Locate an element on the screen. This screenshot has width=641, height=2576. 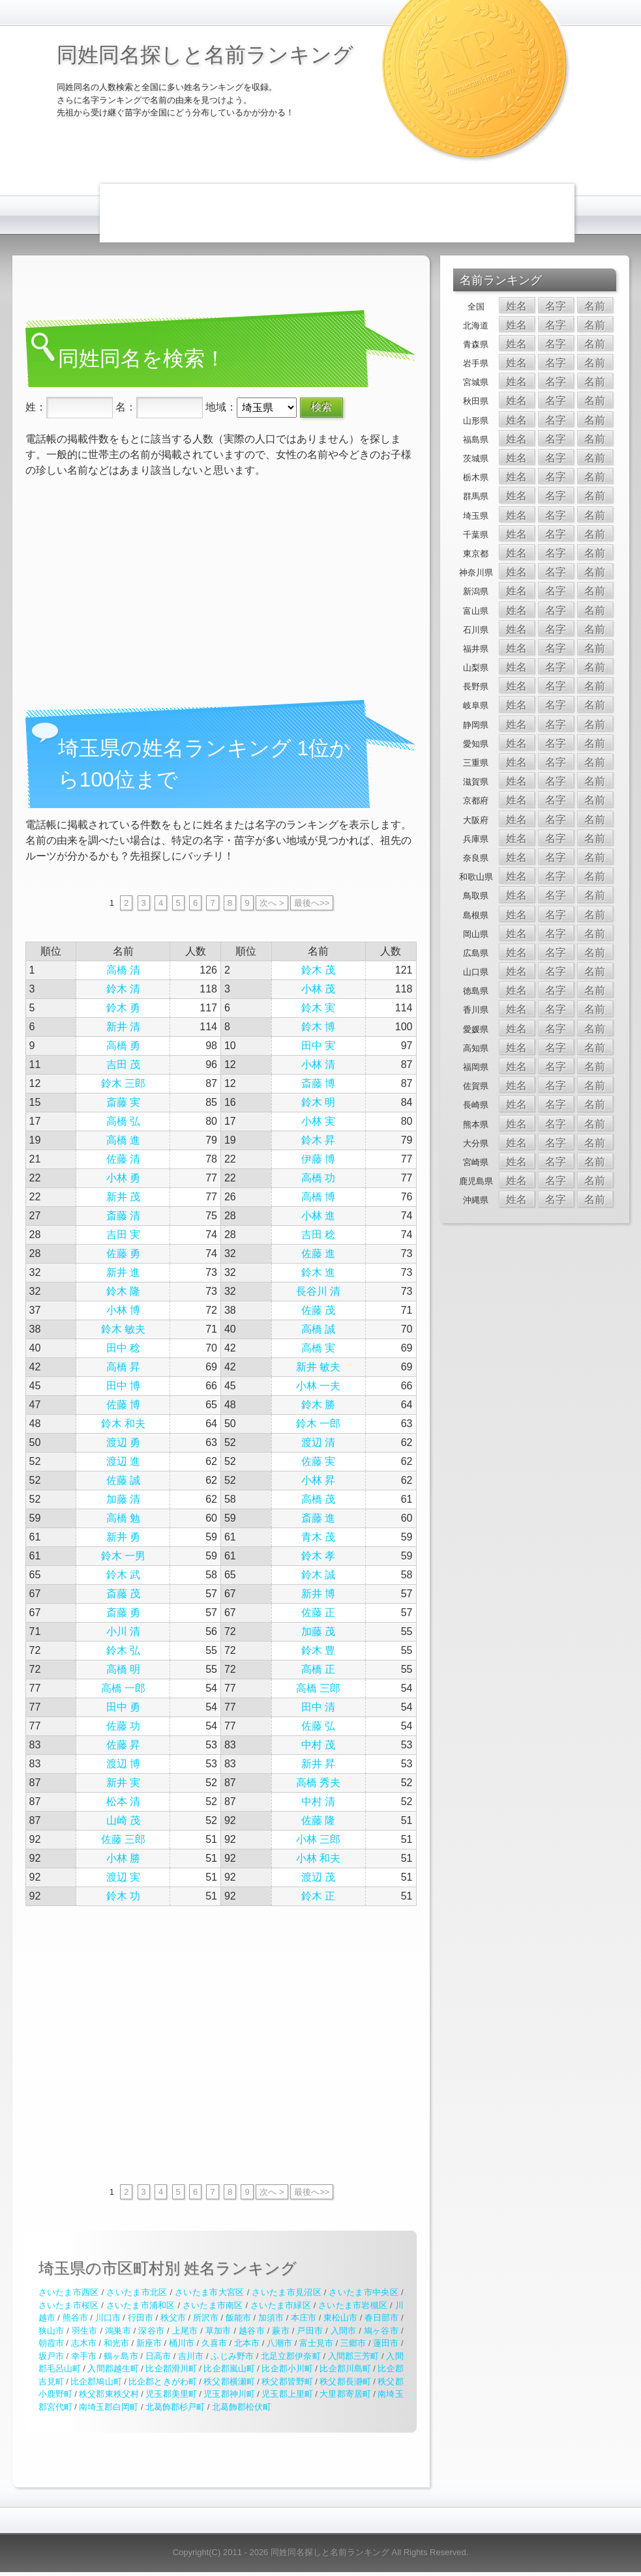
[Advertisement] is located at coordinates (337, 213).